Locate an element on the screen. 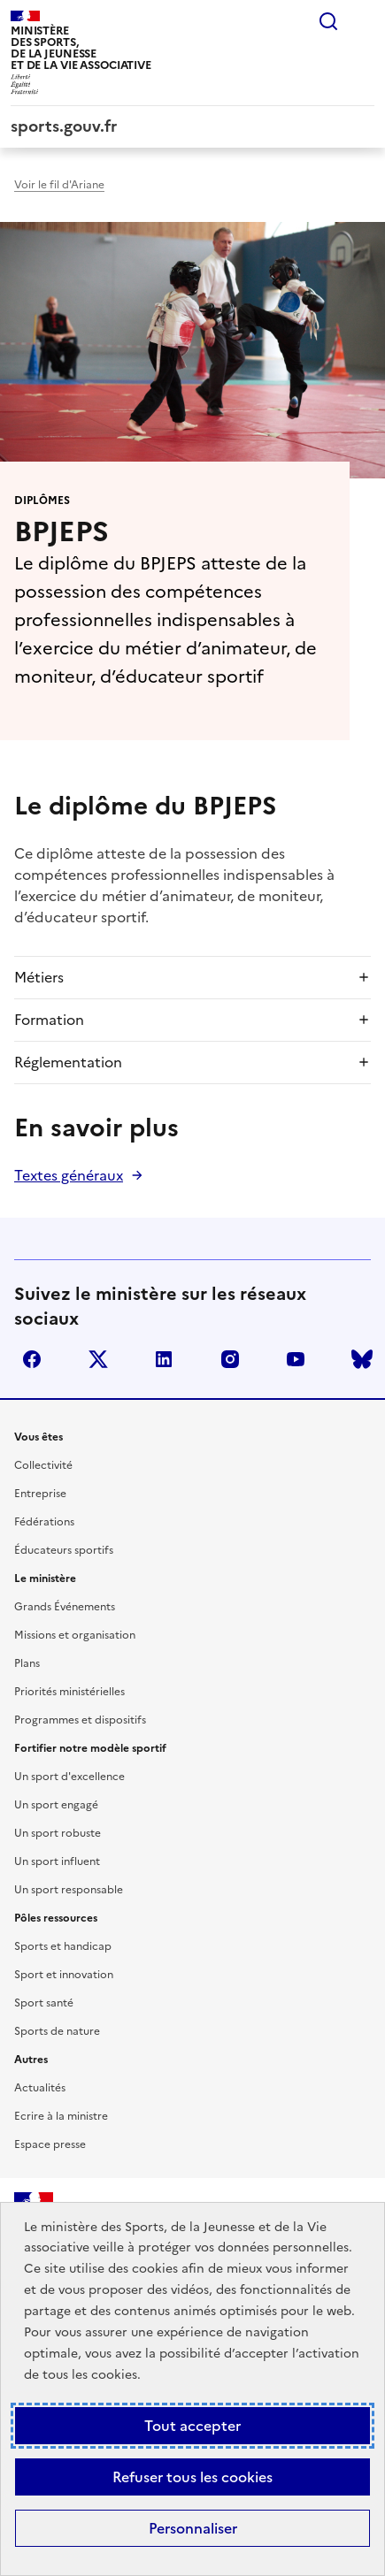 This screenshot has height=2576, width=385. Grands Événements is located at coordinates (64, 1607).